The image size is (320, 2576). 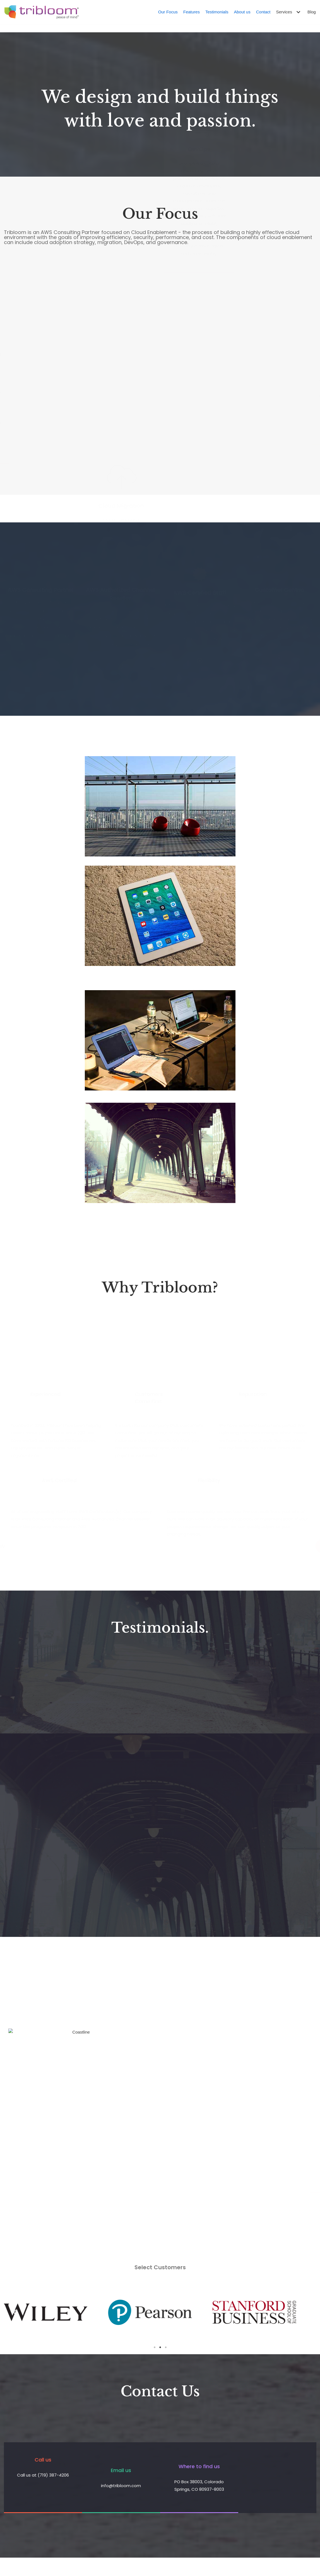 I want to click on 2 [tab], so click(x=160, y=2347).